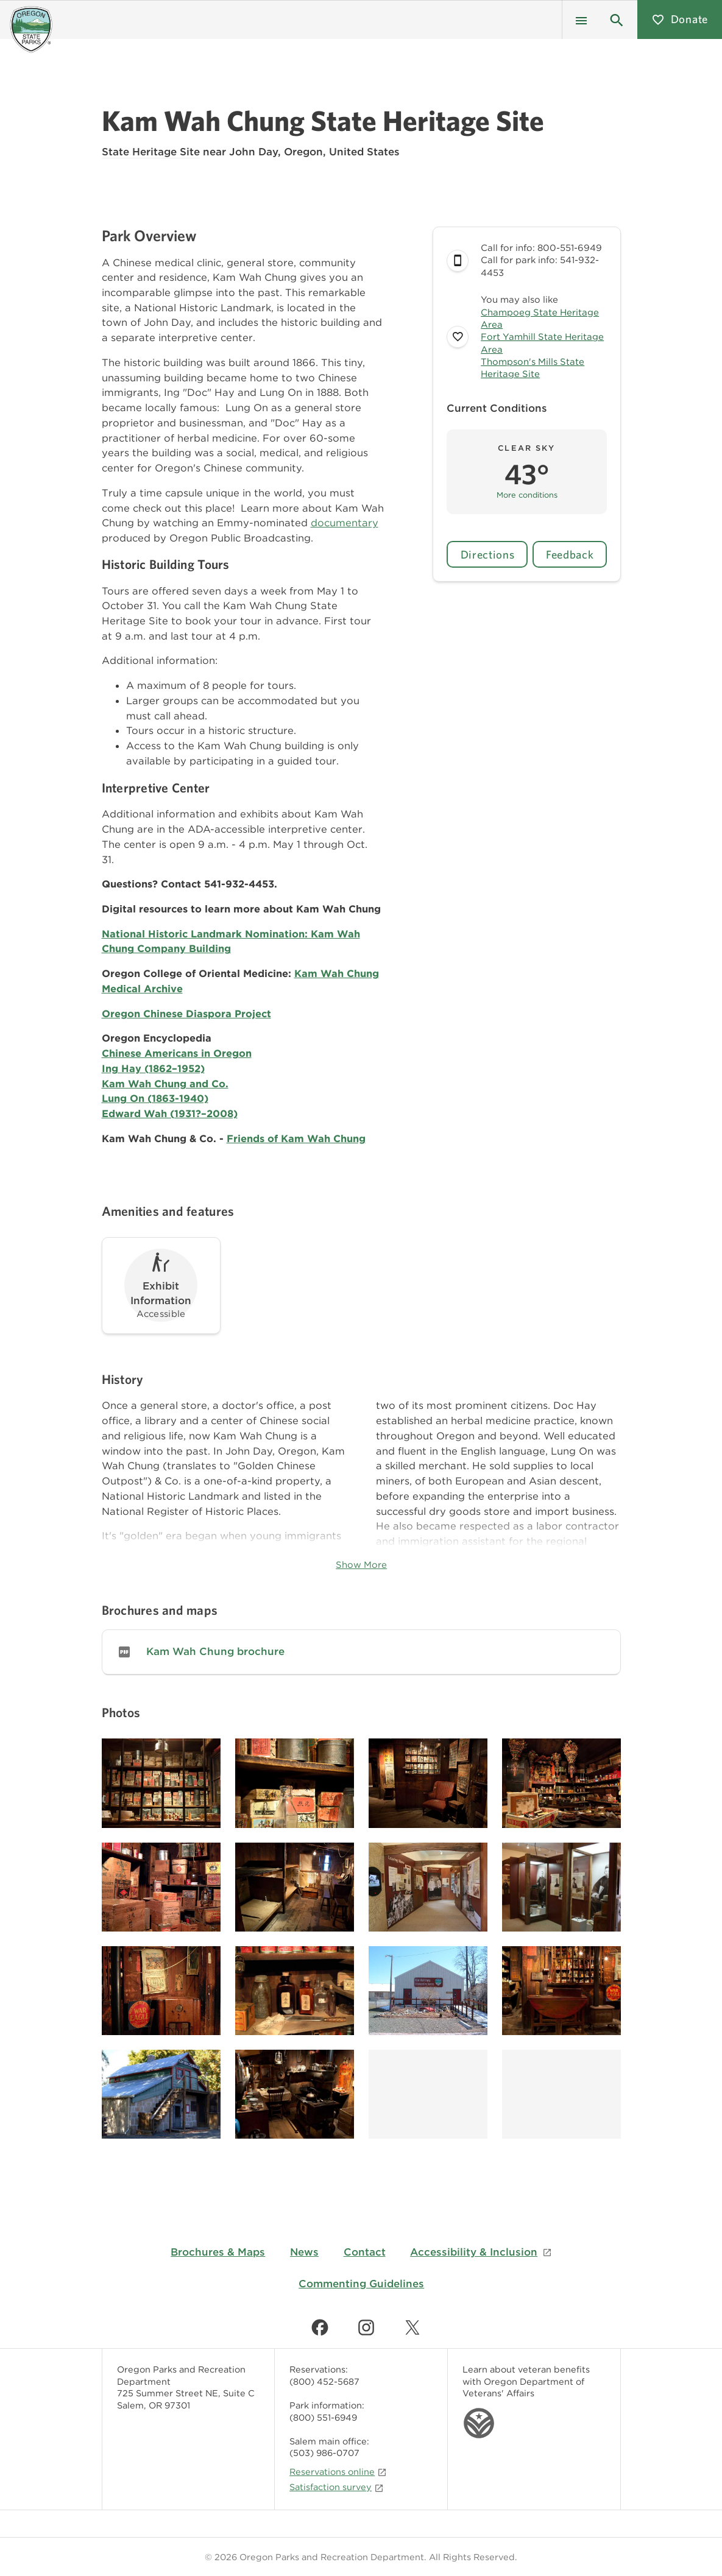 The width and height of the screenshot is (722, 2576). What do you see at coordinates (177, 1053) in the screenshot?
I see `Chinese Americans in Oregon` at bounding box center [177, 1053].